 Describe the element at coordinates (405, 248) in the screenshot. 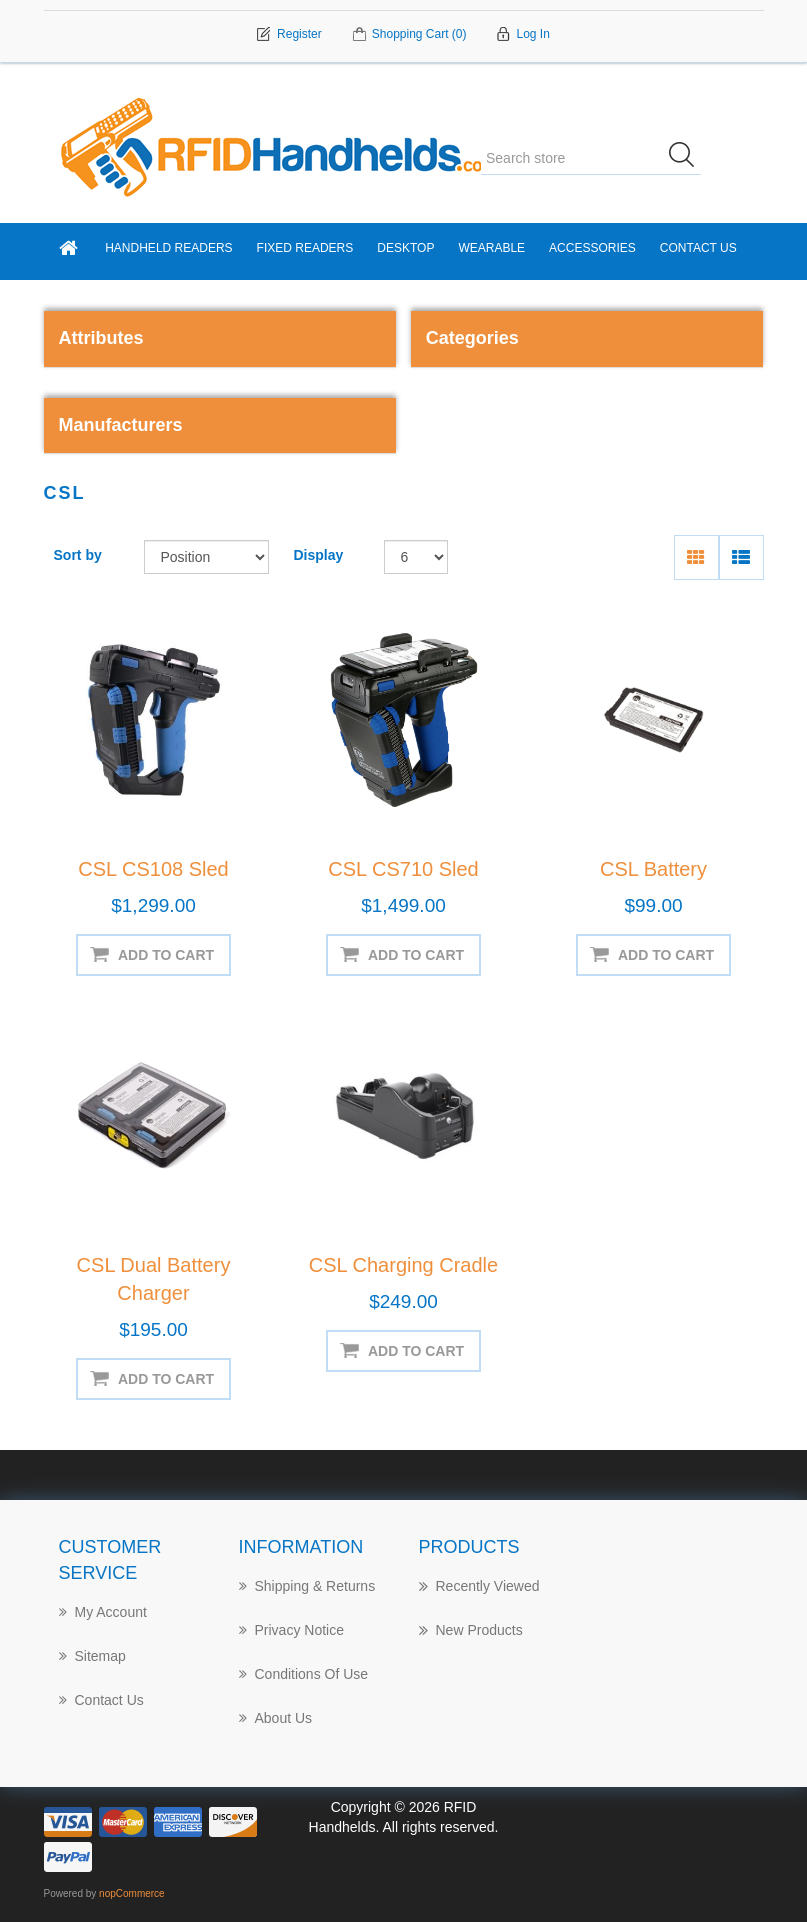

I see `Desktop` at that location.